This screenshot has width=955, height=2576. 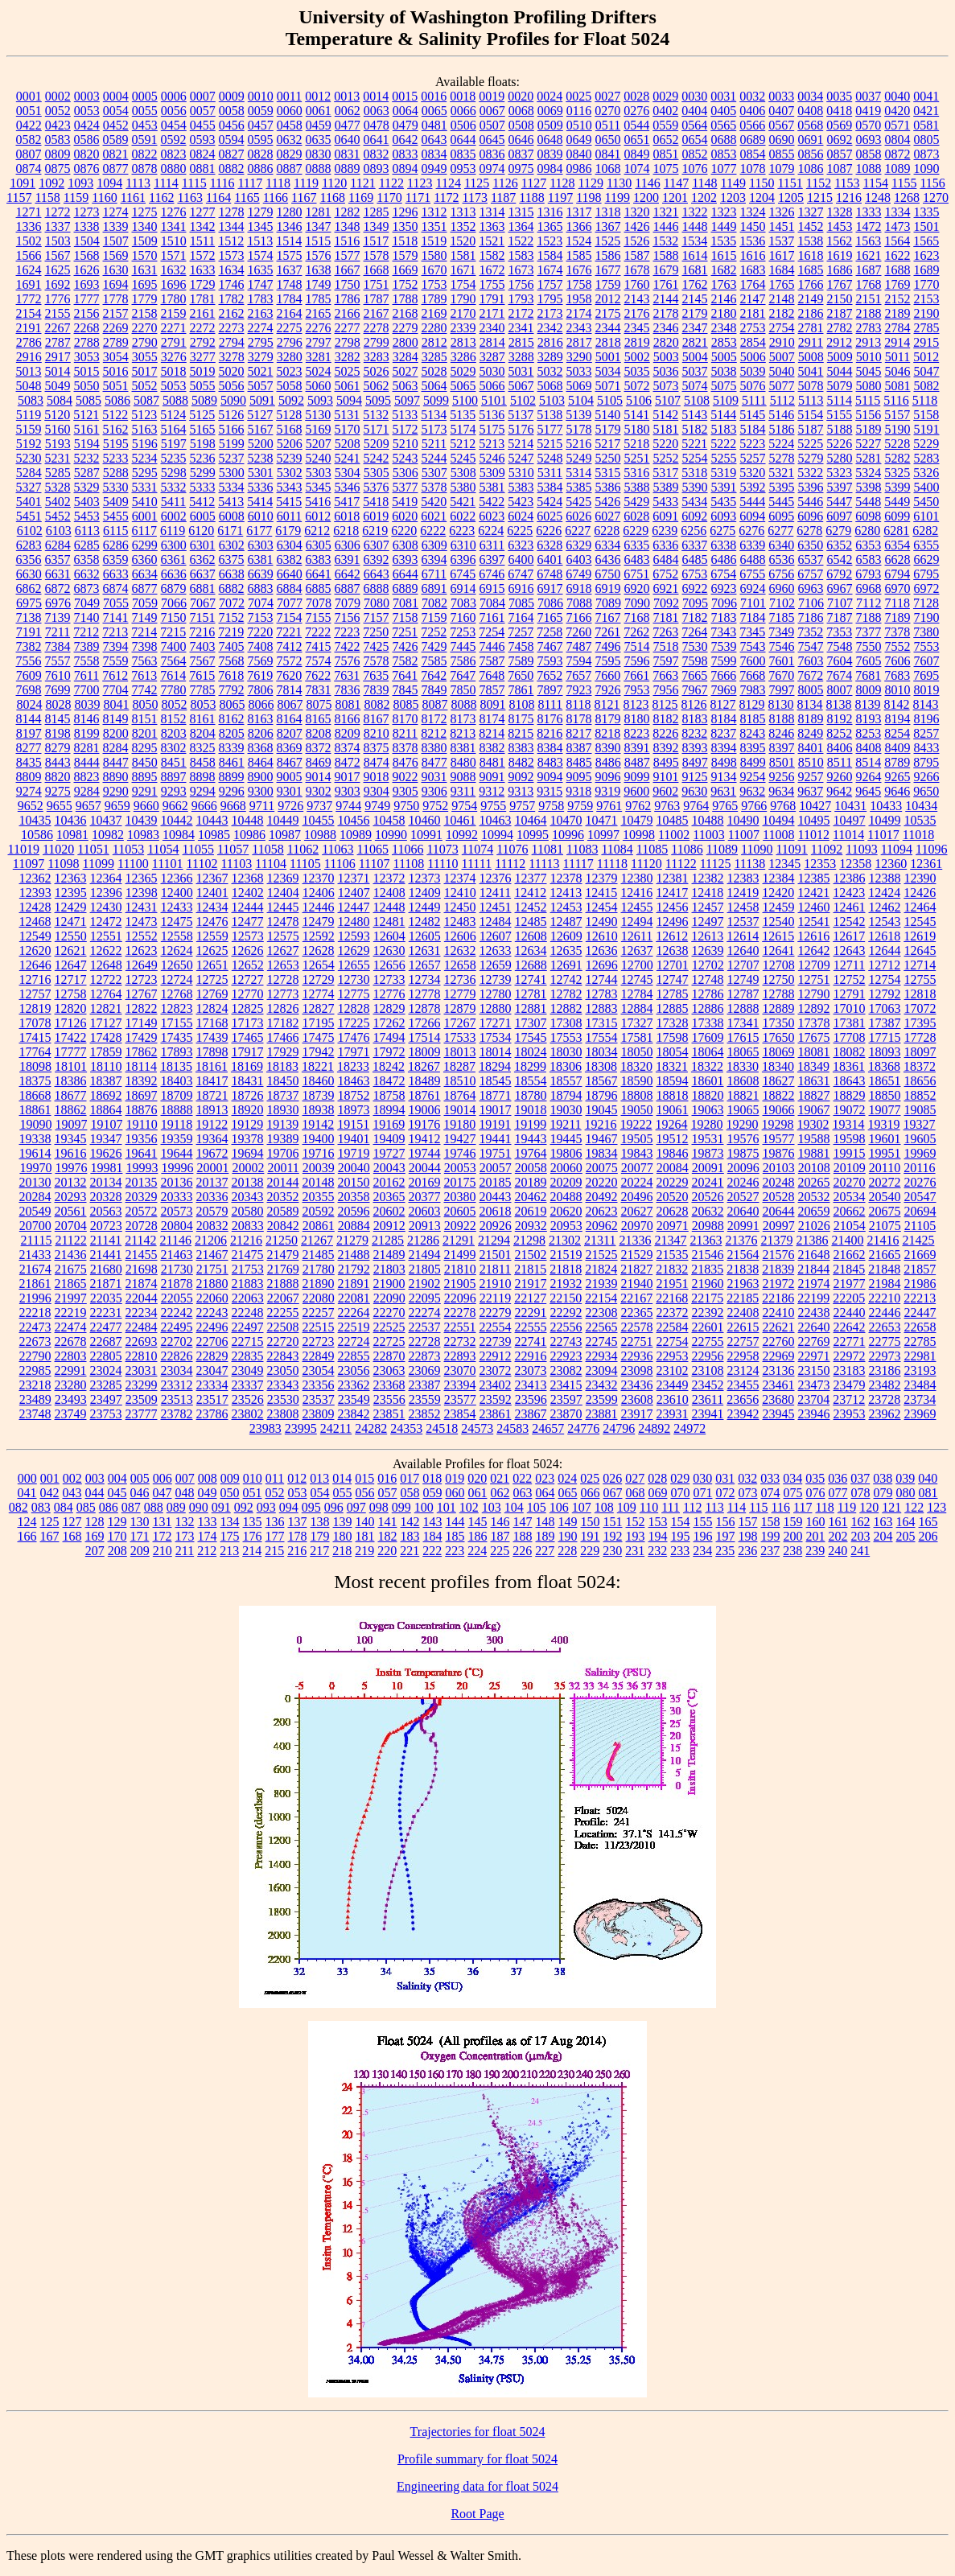 I want to click on 18608, so click(x=743, y=1081).